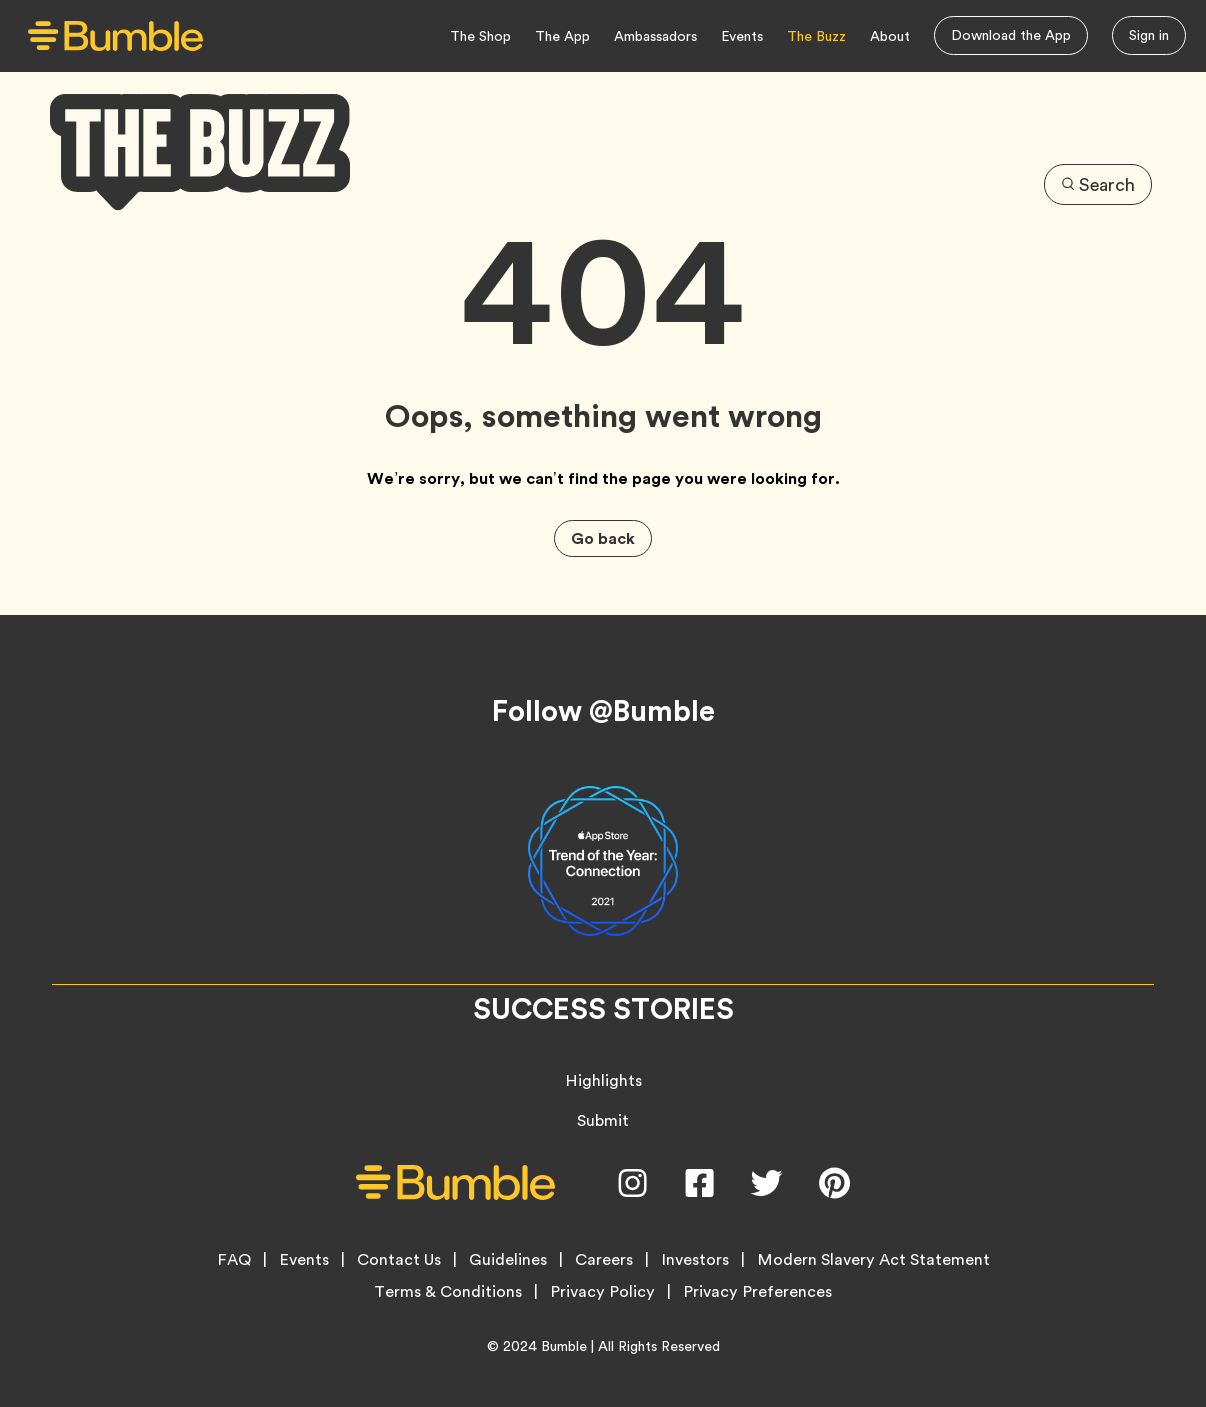 The height and width of the screenshot is (1407, 1206). Describe the element at coordinates (508, 1260) in the screenshot. I see `Guidelines` at that location.